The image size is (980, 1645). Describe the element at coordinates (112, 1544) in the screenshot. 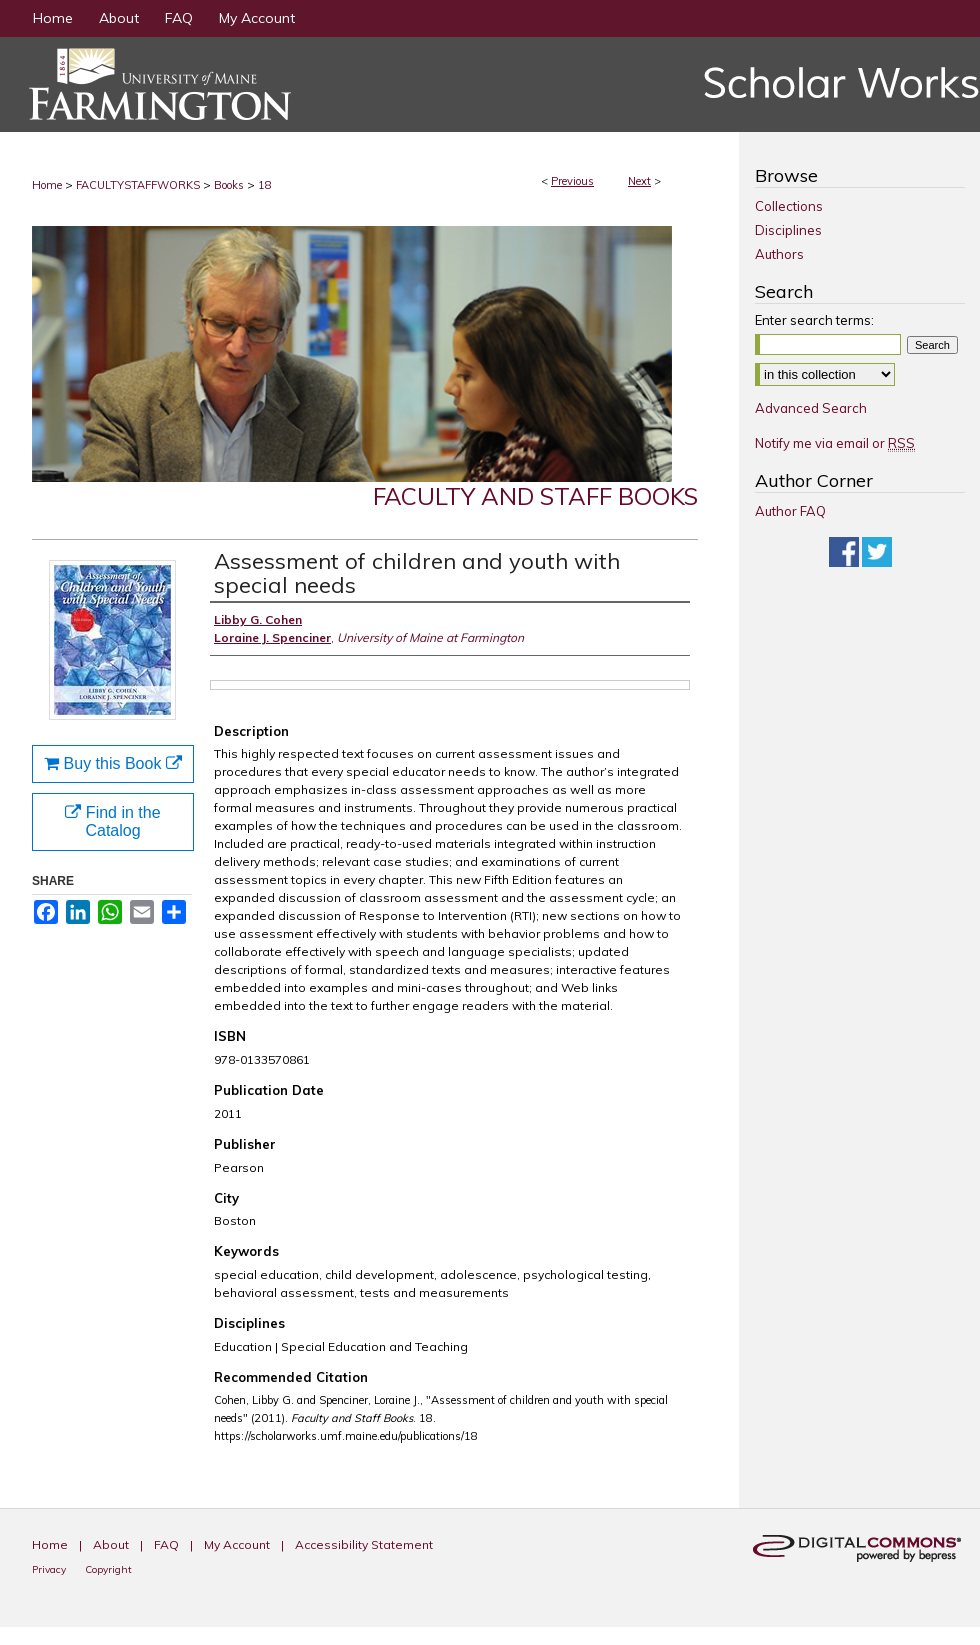

I see `About` at that location.